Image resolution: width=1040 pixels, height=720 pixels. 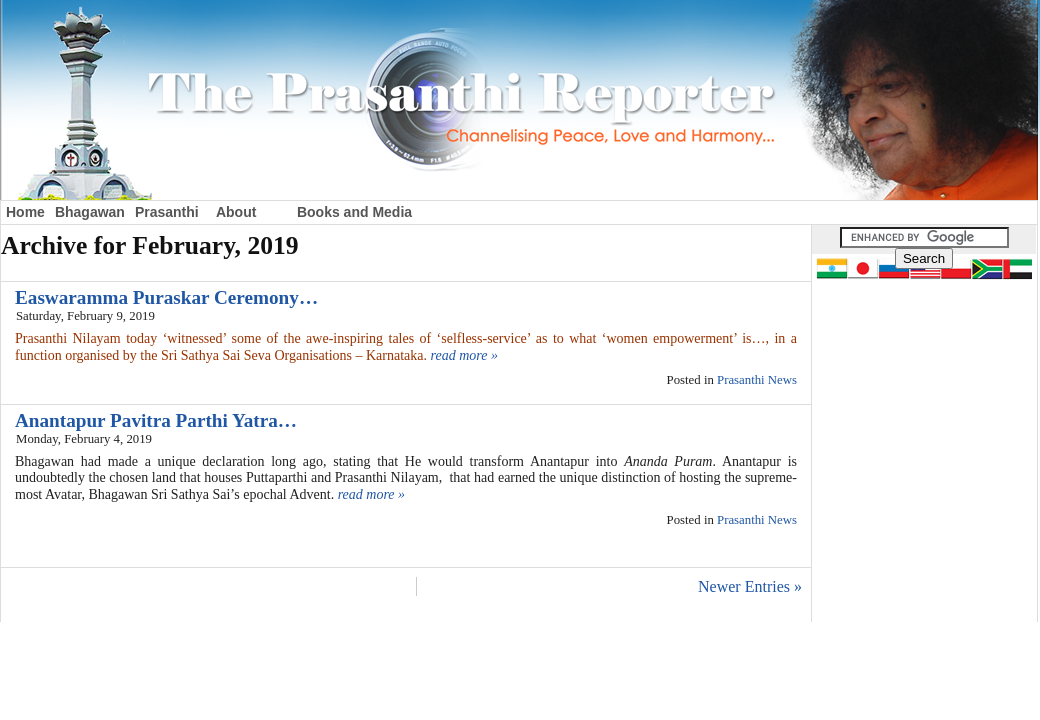 What do you see at coordinates (354, 212) in the screenshot?
I see `Books and Media` at bounding box center [354, 212].